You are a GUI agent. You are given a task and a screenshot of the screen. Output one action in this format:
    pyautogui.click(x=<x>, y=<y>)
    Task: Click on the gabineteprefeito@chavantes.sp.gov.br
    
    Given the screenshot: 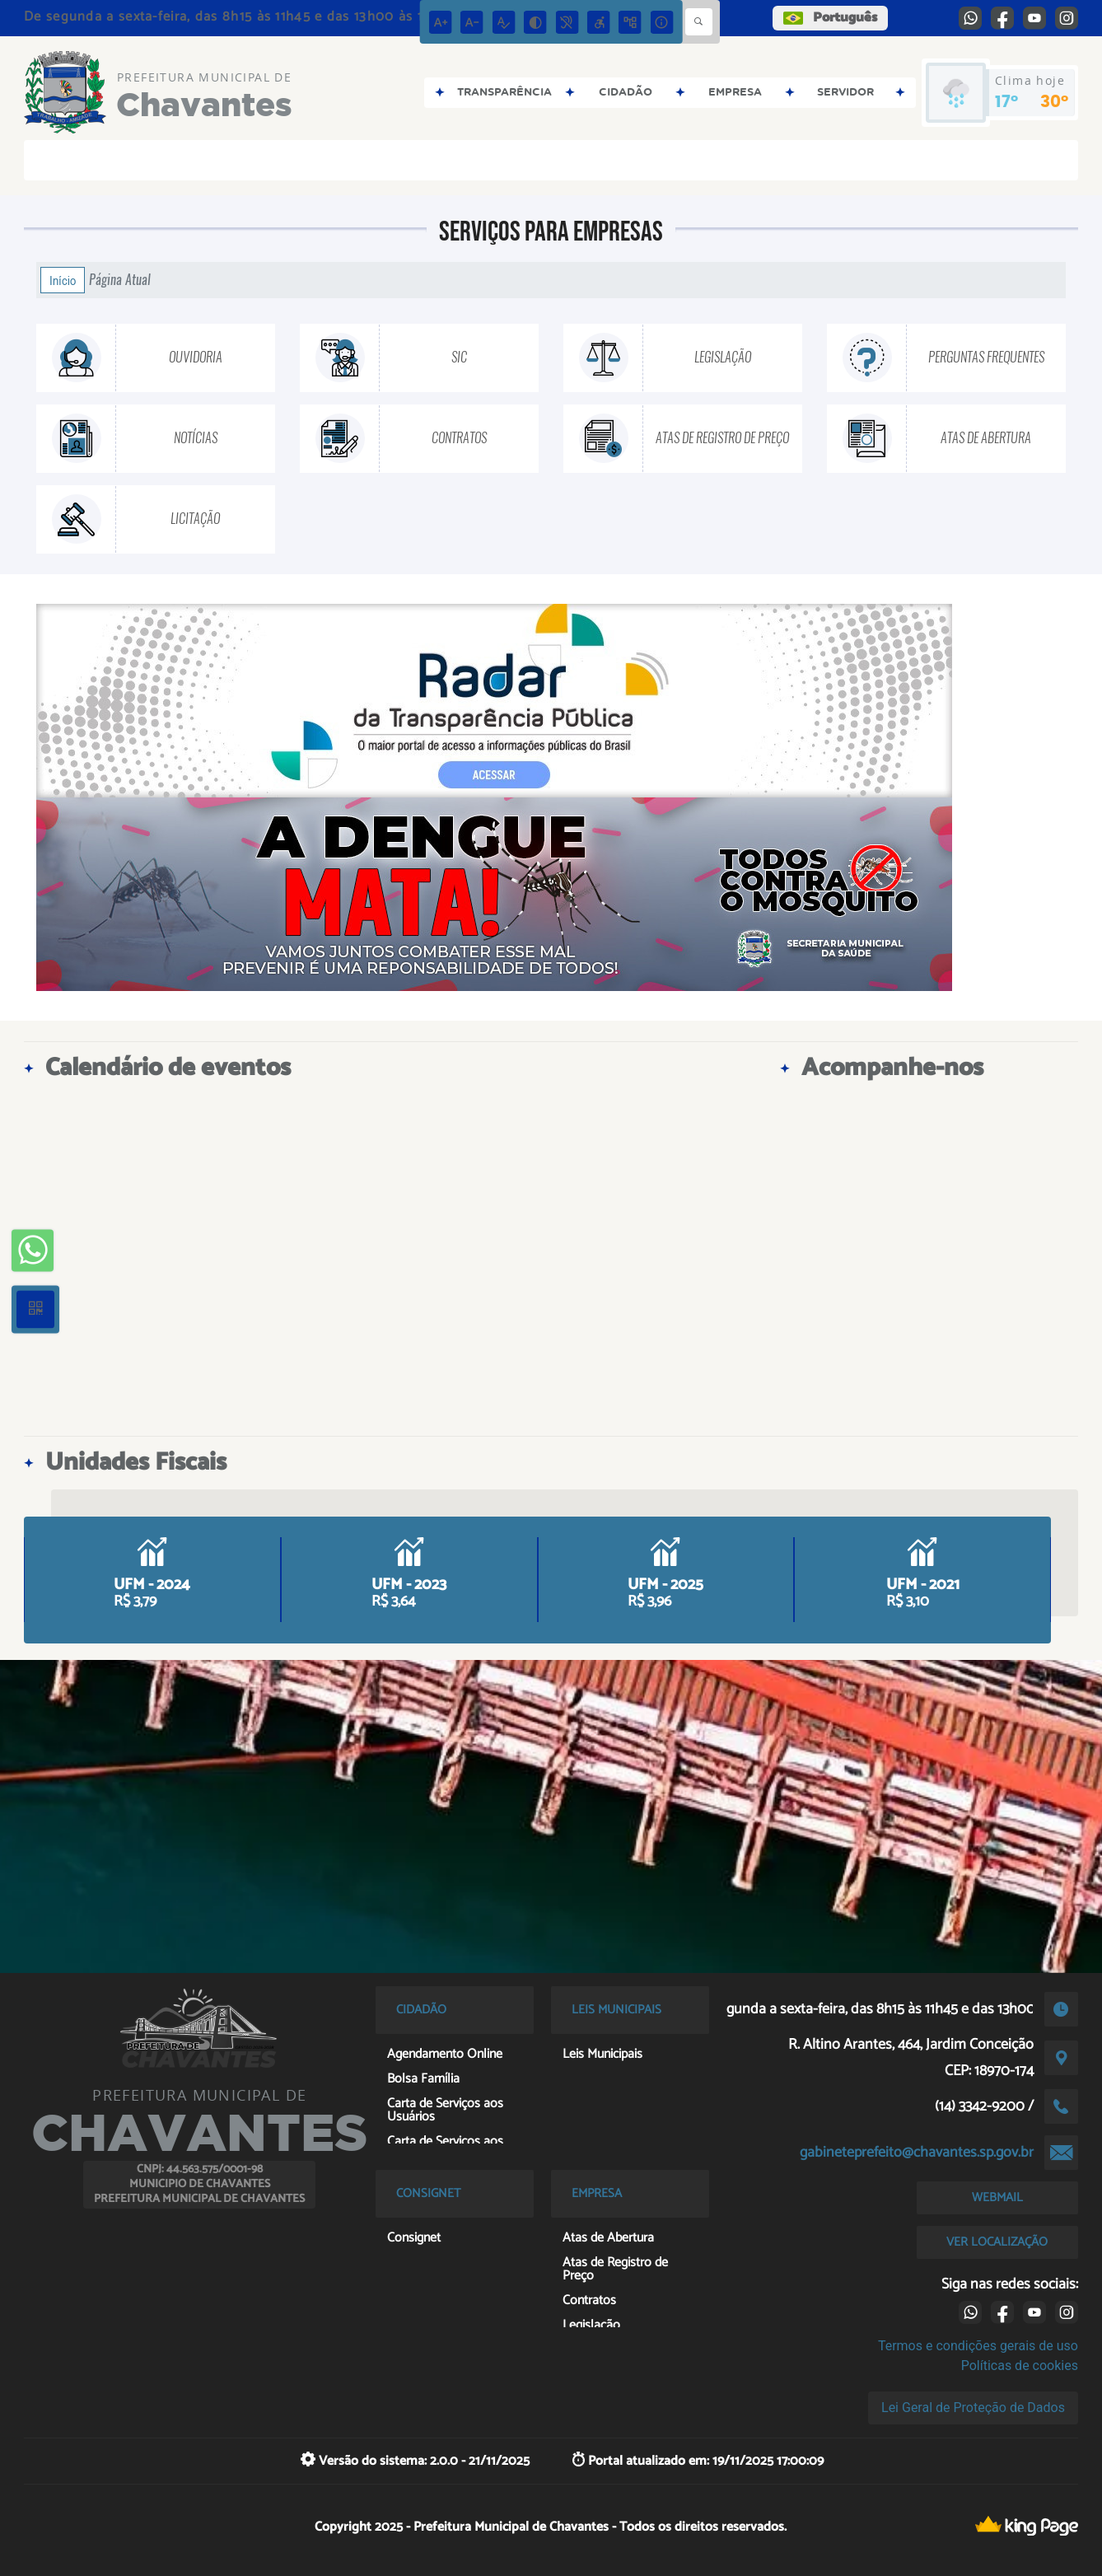 What is the action you would take?
    pyautogui.click(x=917, y=2152)
    